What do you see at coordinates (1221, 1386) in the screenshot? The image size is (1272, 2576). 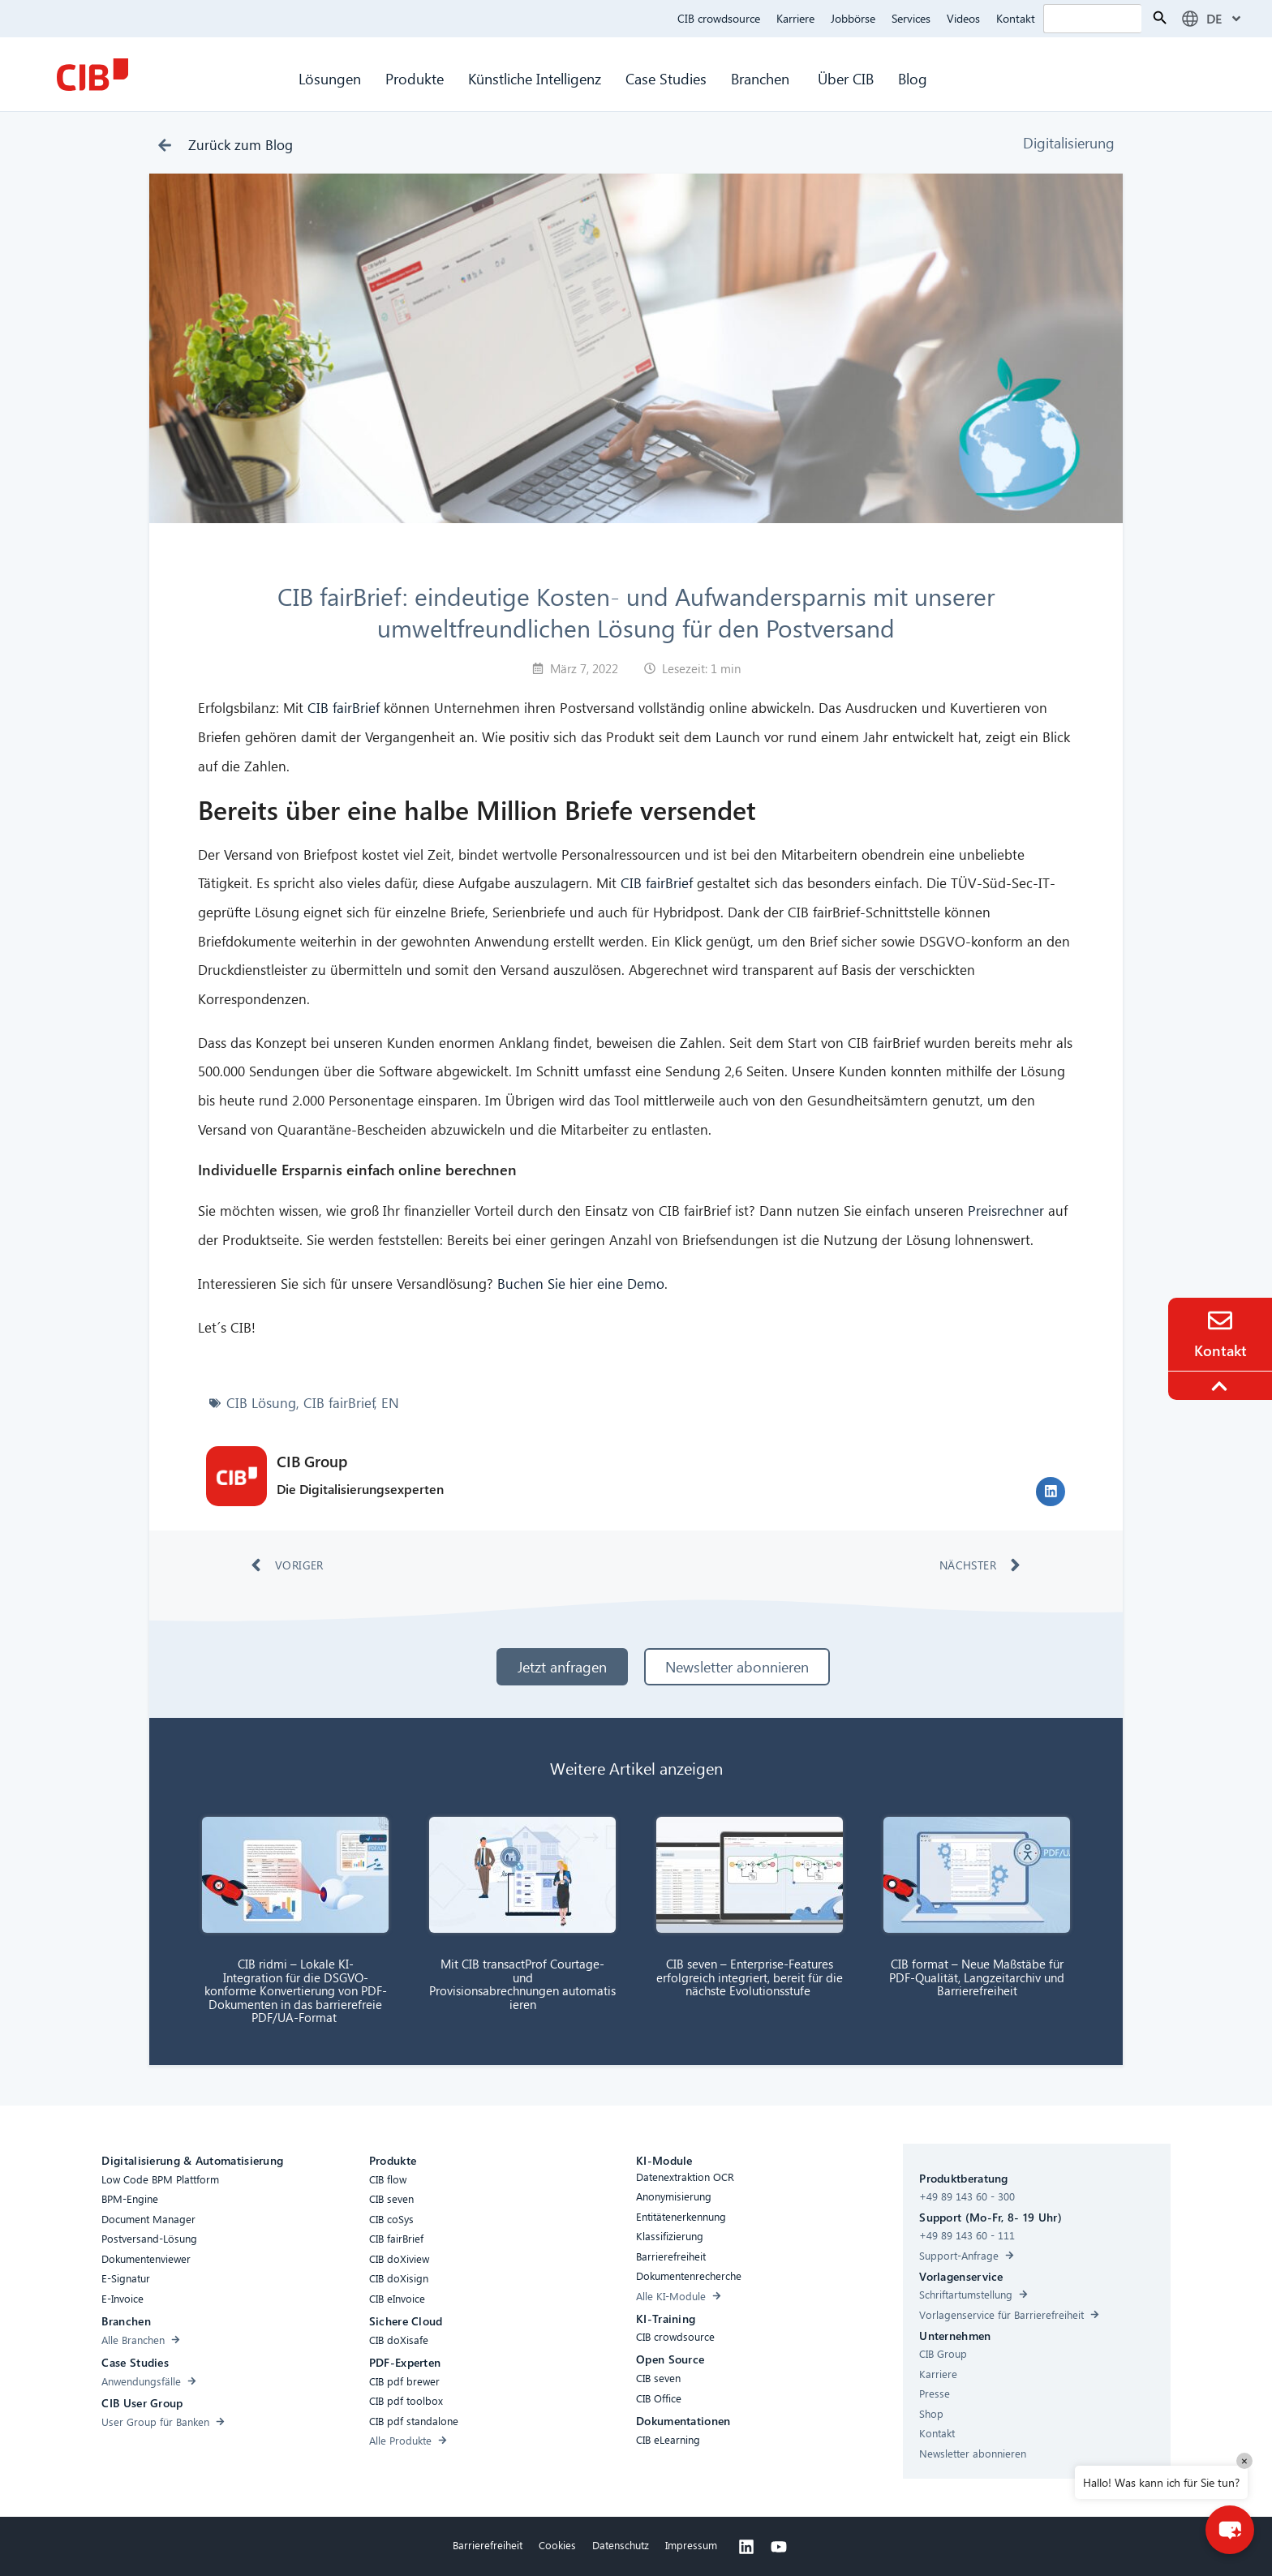 I see `[To the top]` at bounding box center [1221, 1386].